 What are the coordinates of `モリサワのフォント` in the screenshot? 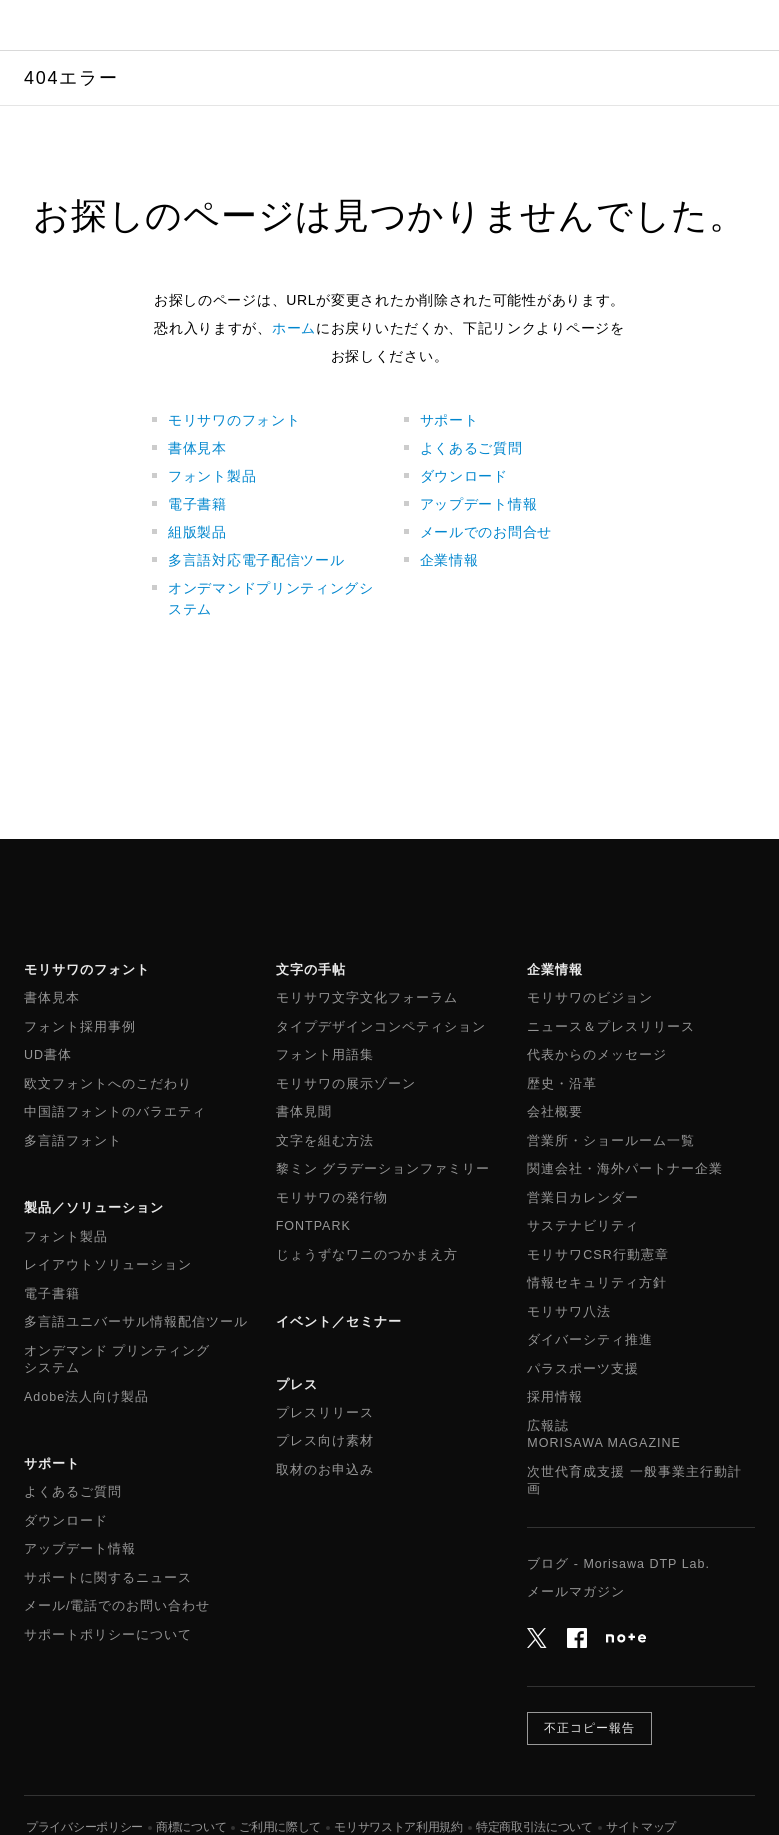 It's located at (234, 420).